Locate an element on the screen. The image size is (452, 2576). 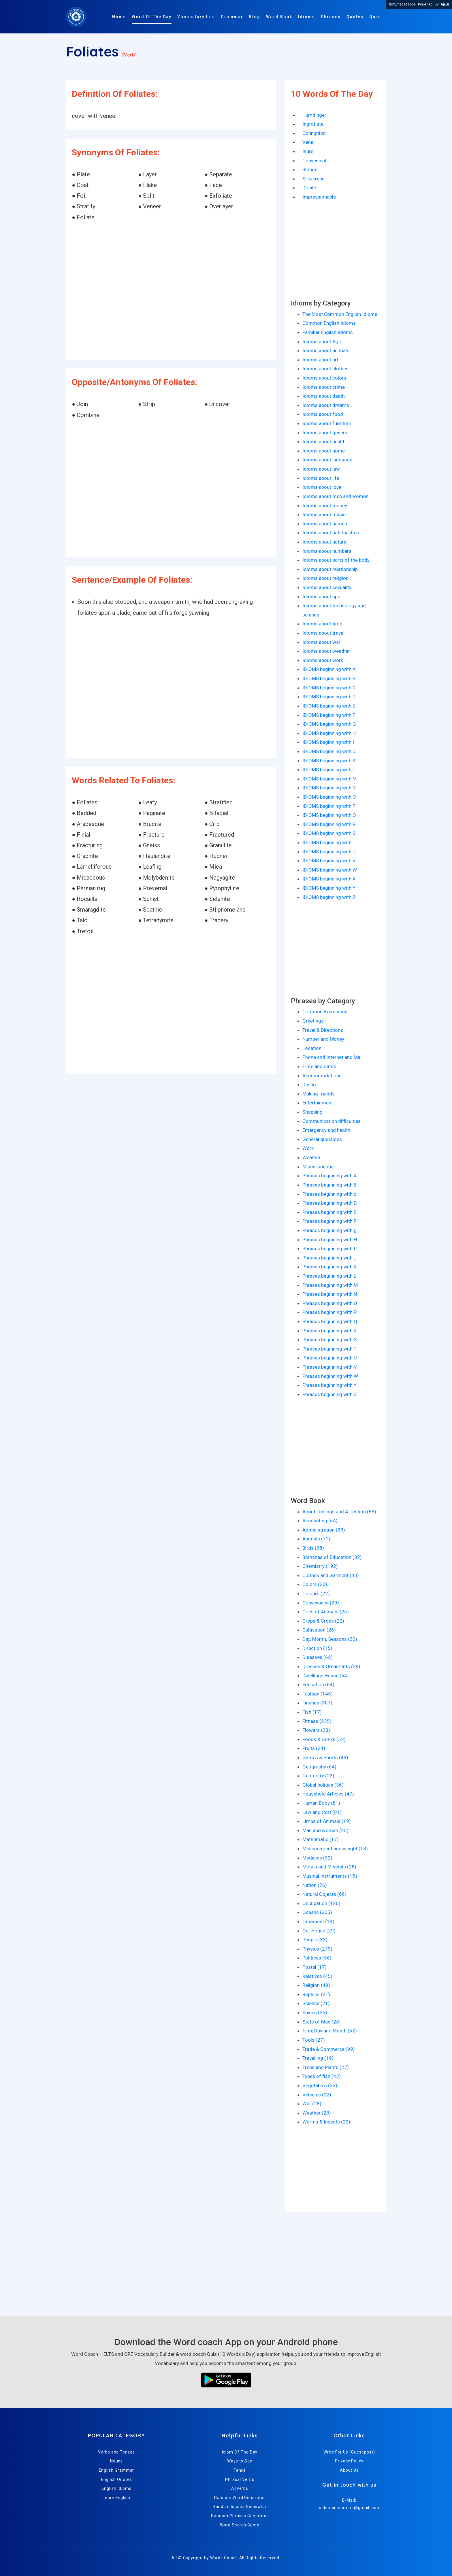
Work is located at coordinates (308, 1148).